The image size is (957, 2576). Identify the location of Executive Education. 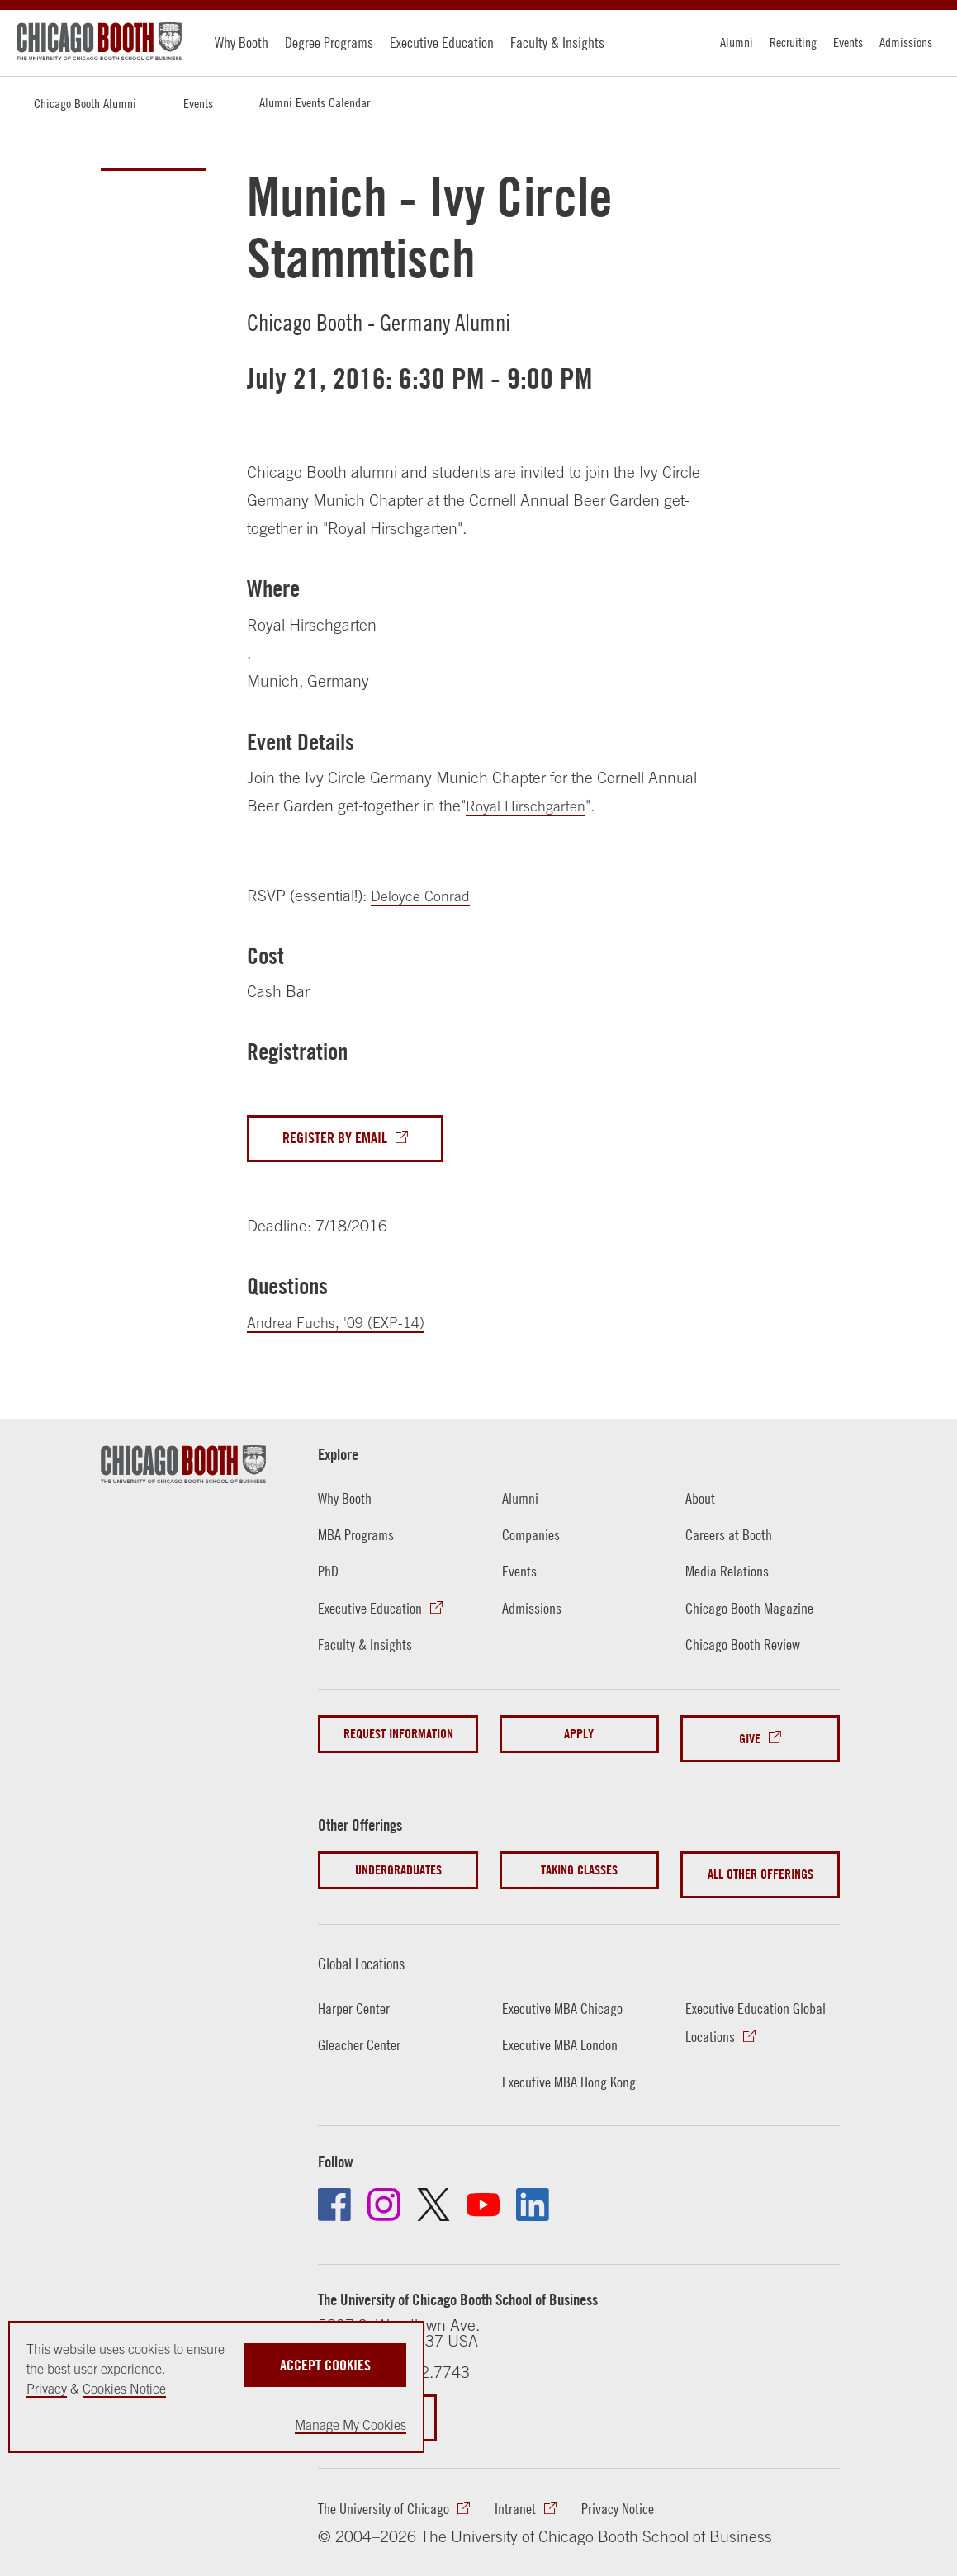
(442, 42).